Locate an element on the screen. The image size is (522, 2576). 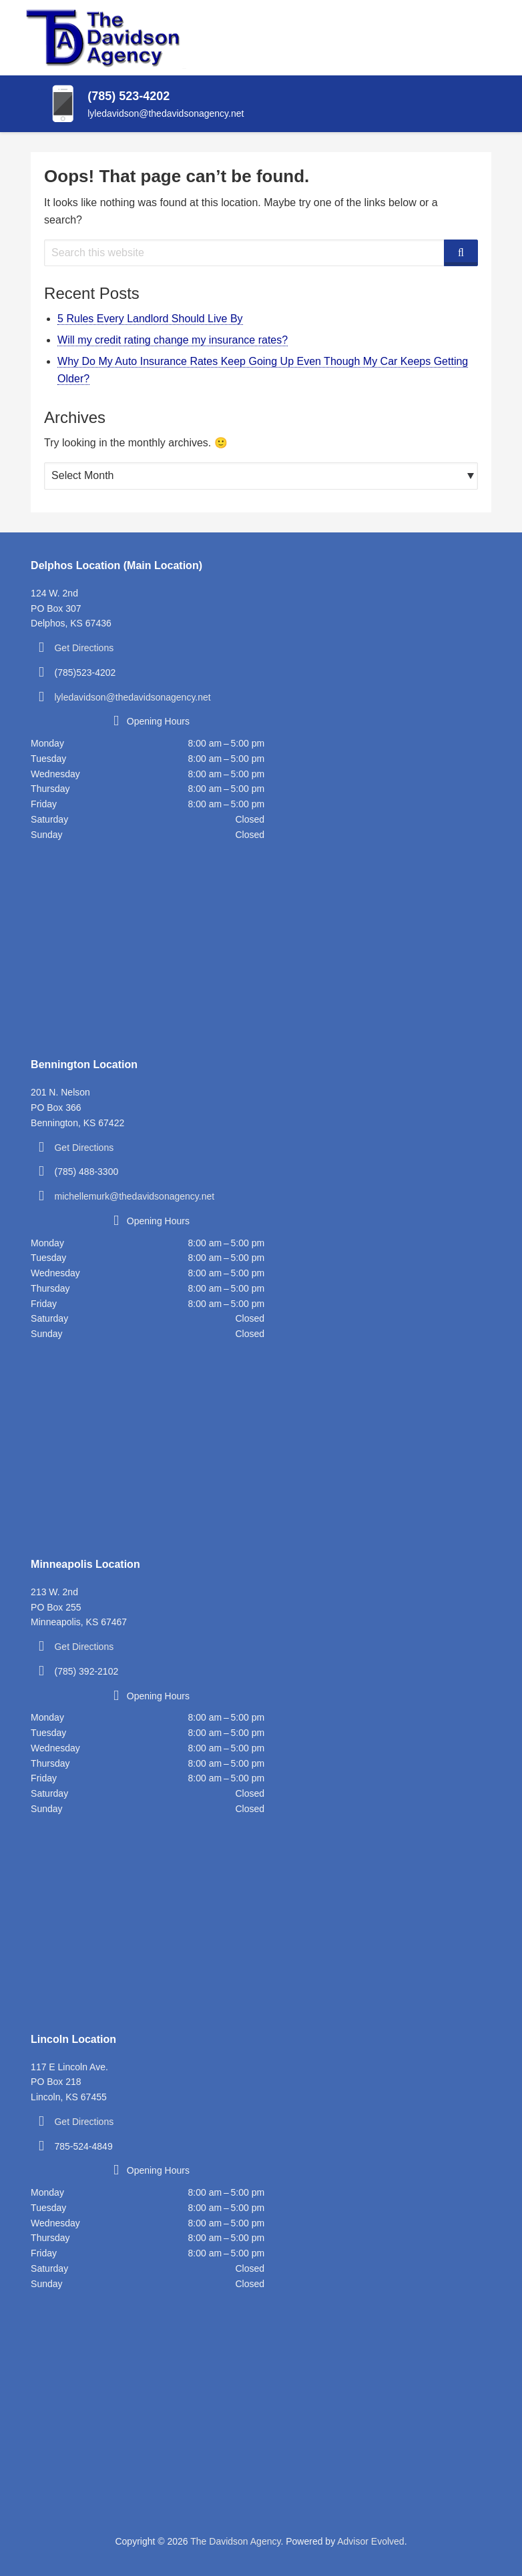
michellemurk@thedavidsonagency.net is located at coordinates (134, 1196).